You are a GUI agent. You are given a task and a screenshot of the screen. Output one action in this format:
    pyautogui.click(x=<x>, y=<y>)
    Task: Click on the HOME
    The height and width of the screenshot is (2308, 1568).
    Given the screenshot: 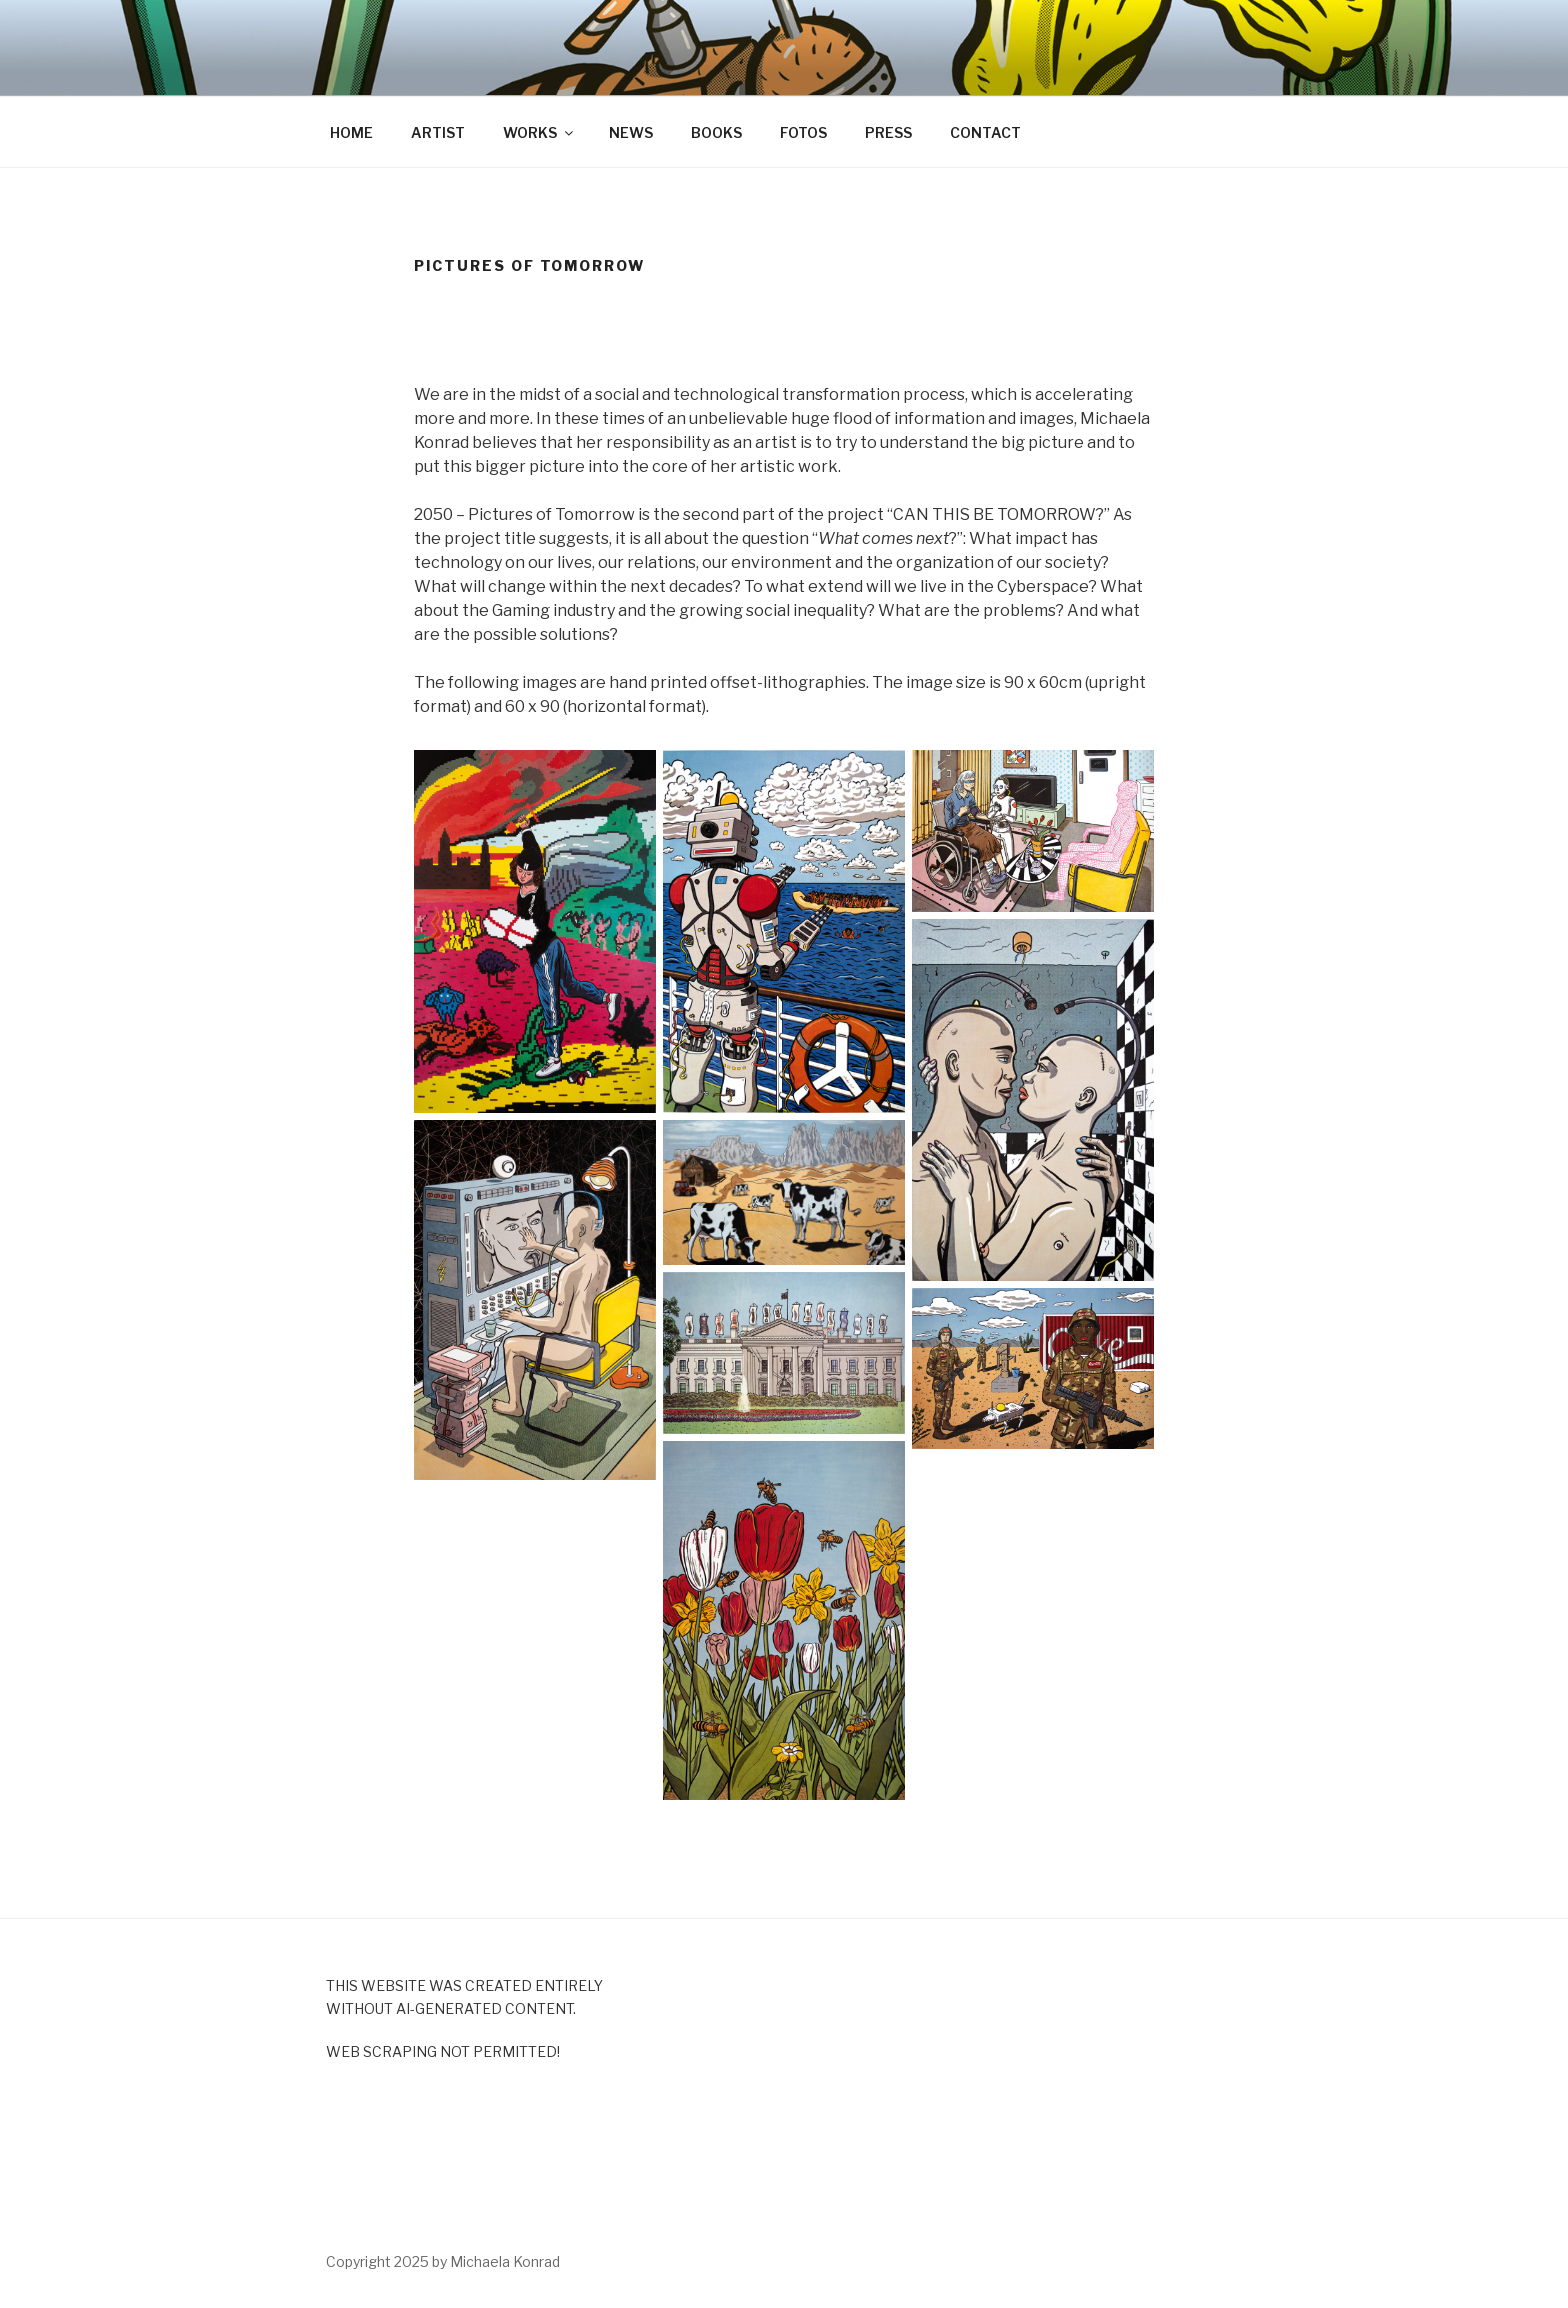 What is the action you would take?
    pyautogui.click(x=351, y=132)
    